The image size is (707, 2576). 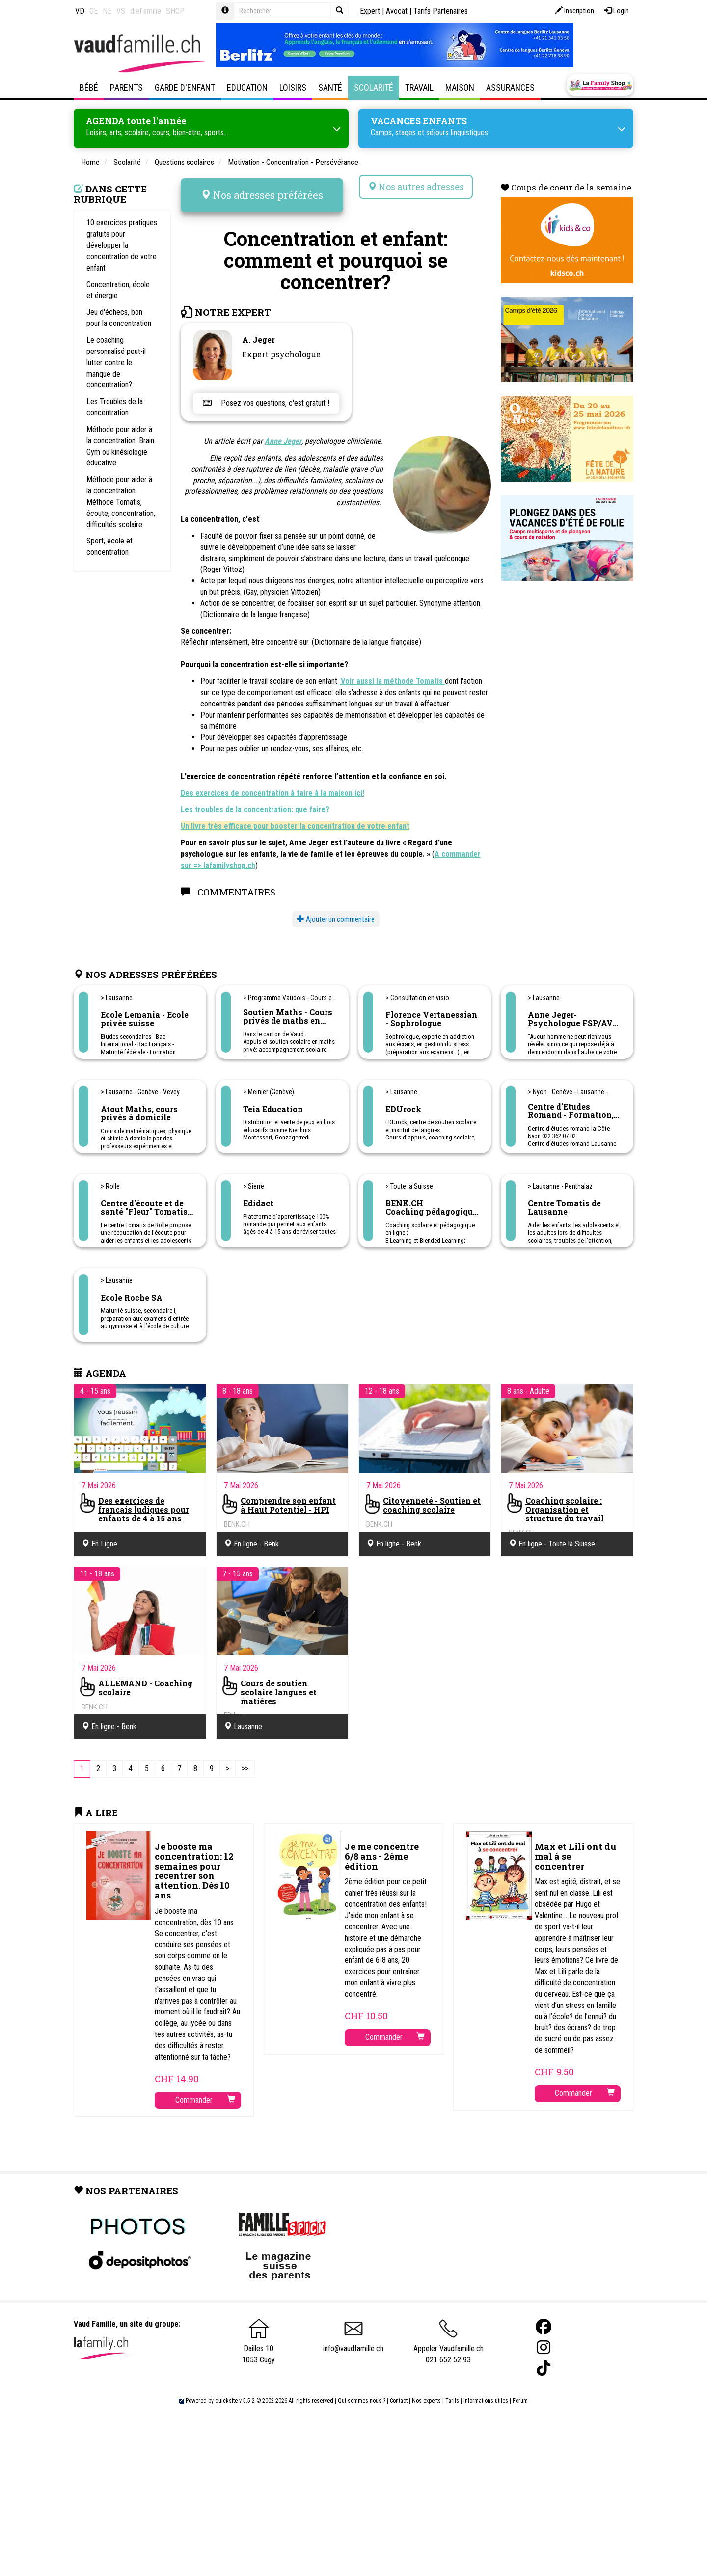 I want to click on Qui sommes-nous ?, so click(x=361, y=2391).